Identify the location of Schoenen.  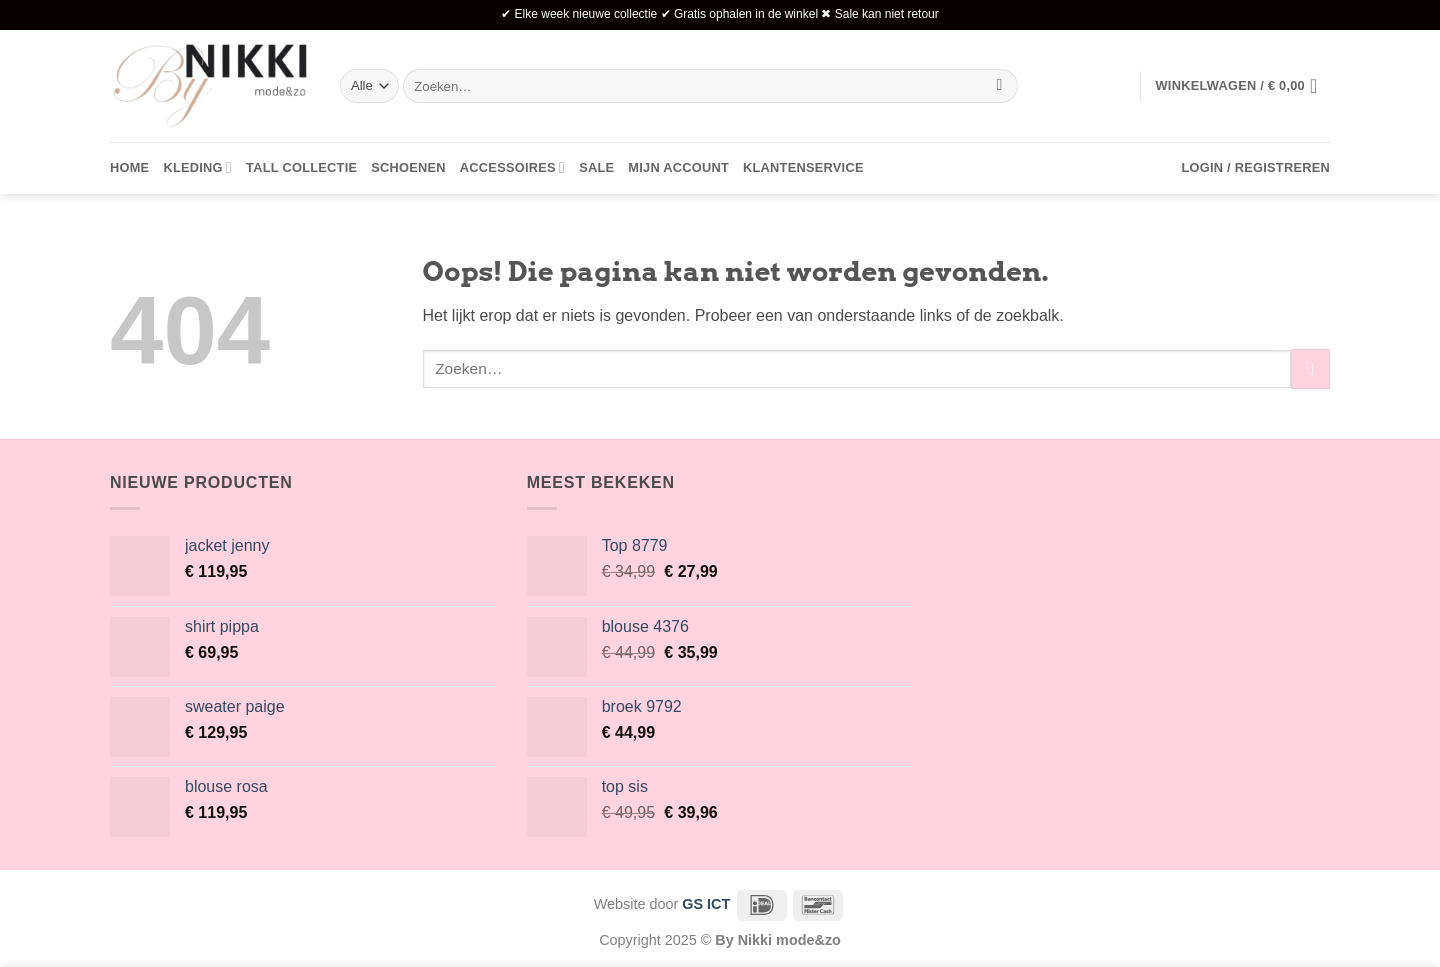
(408, 167).